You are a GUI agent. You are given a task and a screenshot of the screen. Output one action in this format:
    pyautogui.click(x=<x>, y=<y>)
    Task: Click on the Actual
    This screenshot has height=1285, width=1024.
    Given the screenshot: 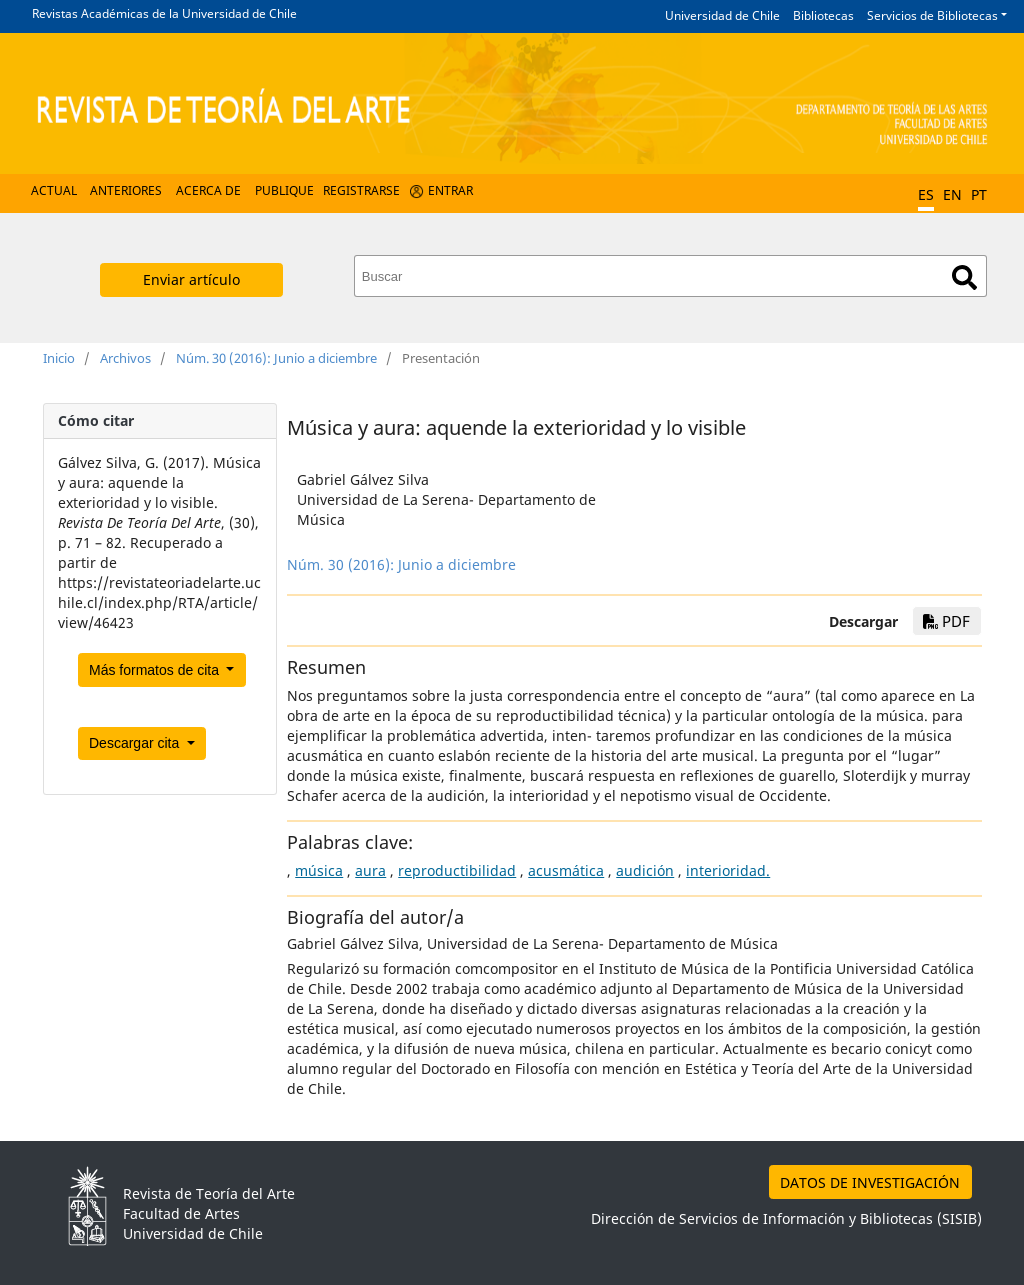 What is the action you would take?
    pyautogui.click(x=54, y=190)
    